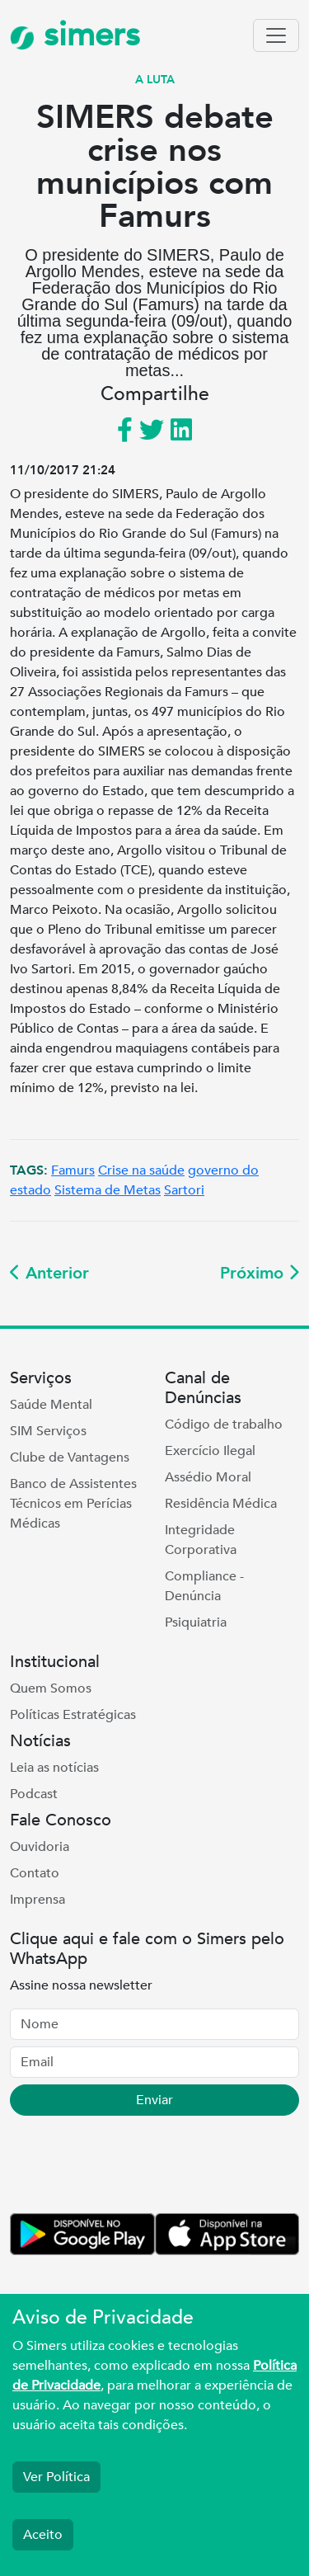 Image resolution: width=309 pixels, height=2576 pixels. I want to click on Ver Política, so click(56, 2477).